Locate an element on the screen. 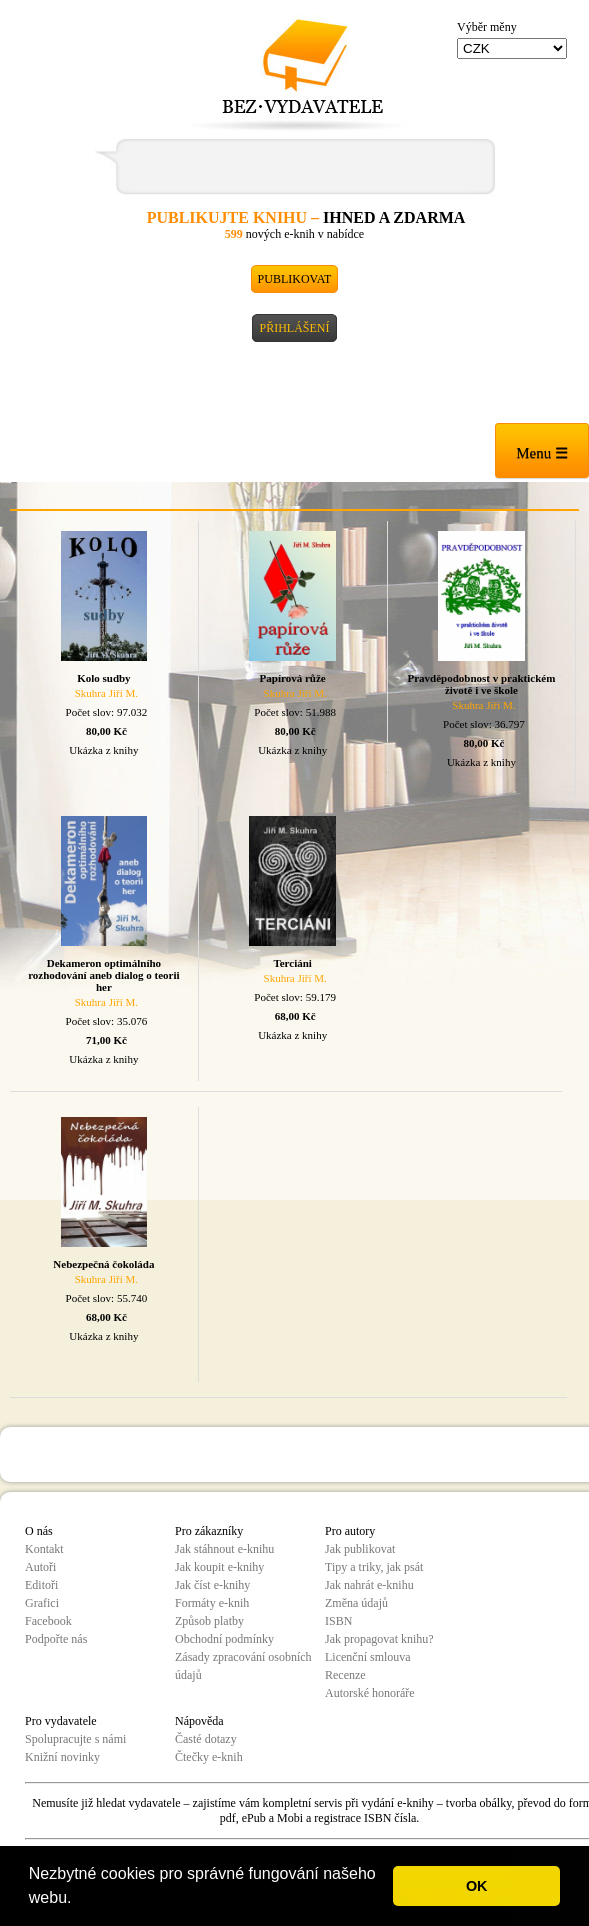 This screenshot has height=1926, width=589. Časté dotazy is located at coordinates (206, 1739).